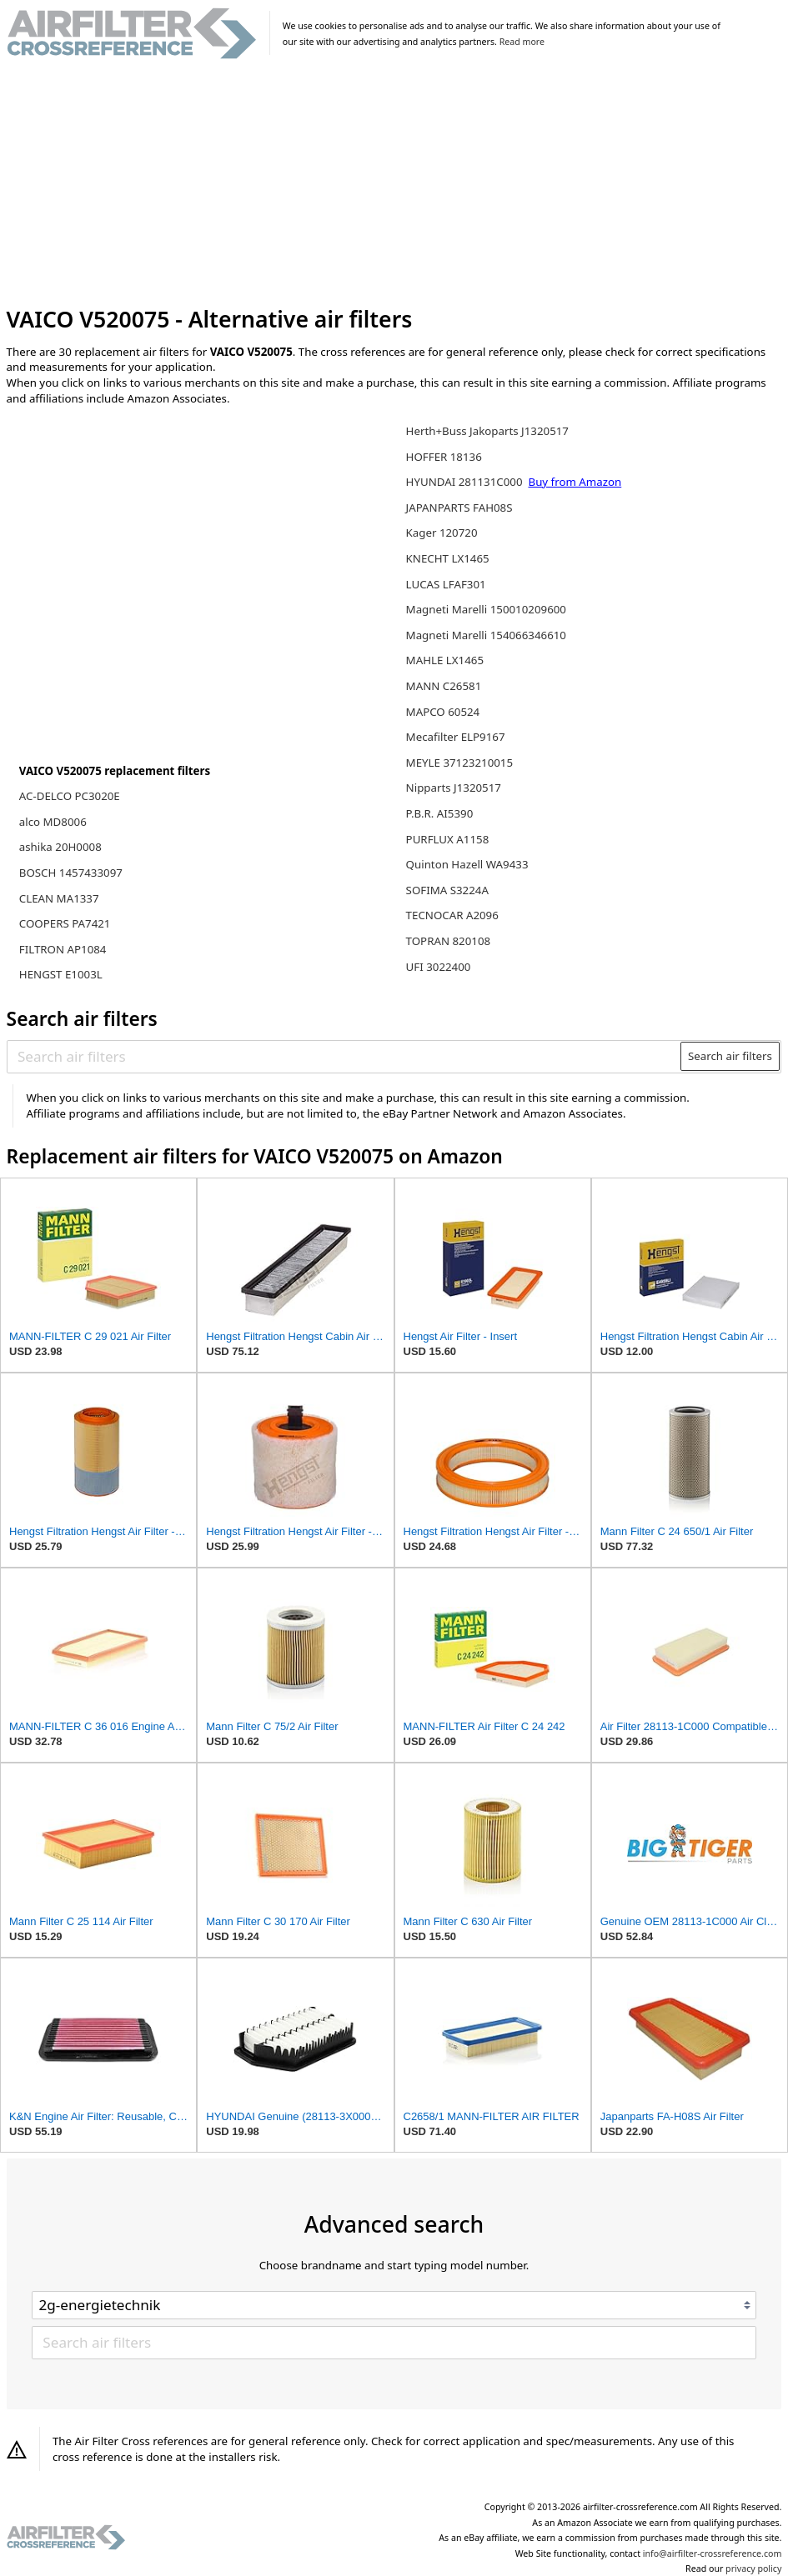 This screenshot has height=2576, width=788. I want to click on Quinton Hazell WA9433, so click(467, 864).